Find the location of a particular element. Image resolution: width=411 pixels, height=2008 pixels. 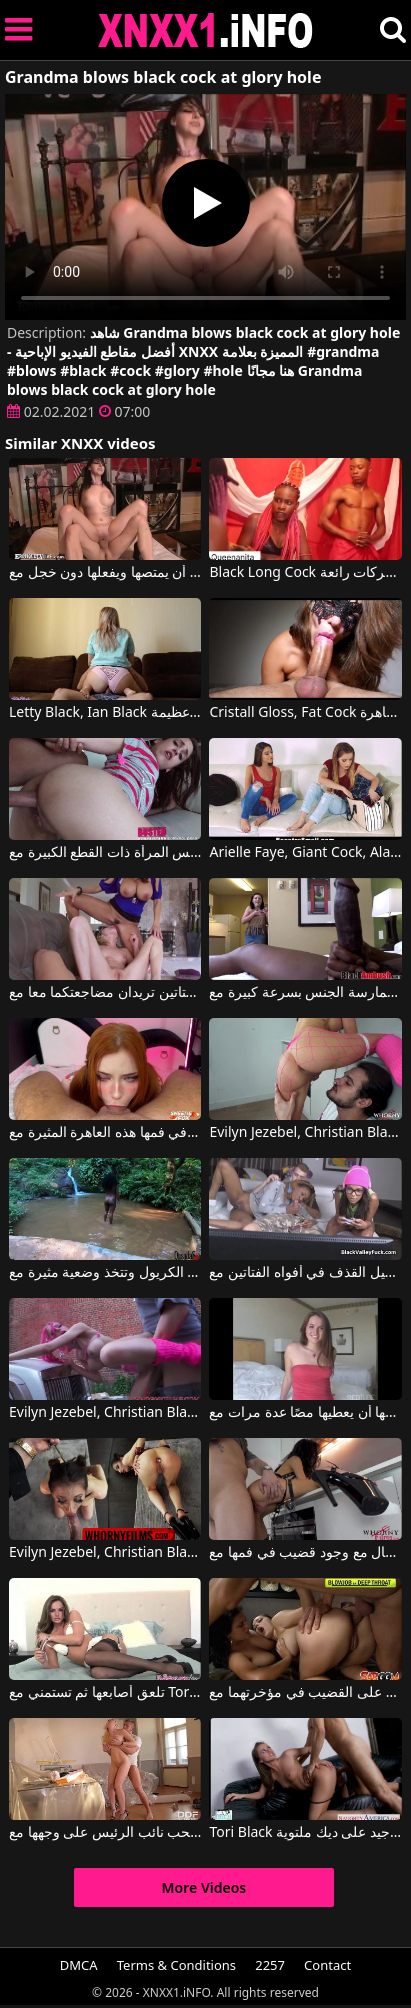

Evilyn Jezebel, Christian Black في هو يمارس الجنس مع امرأة مشوهة جسديًا في موقف السيارات. is located at coordinates (105, 1413).